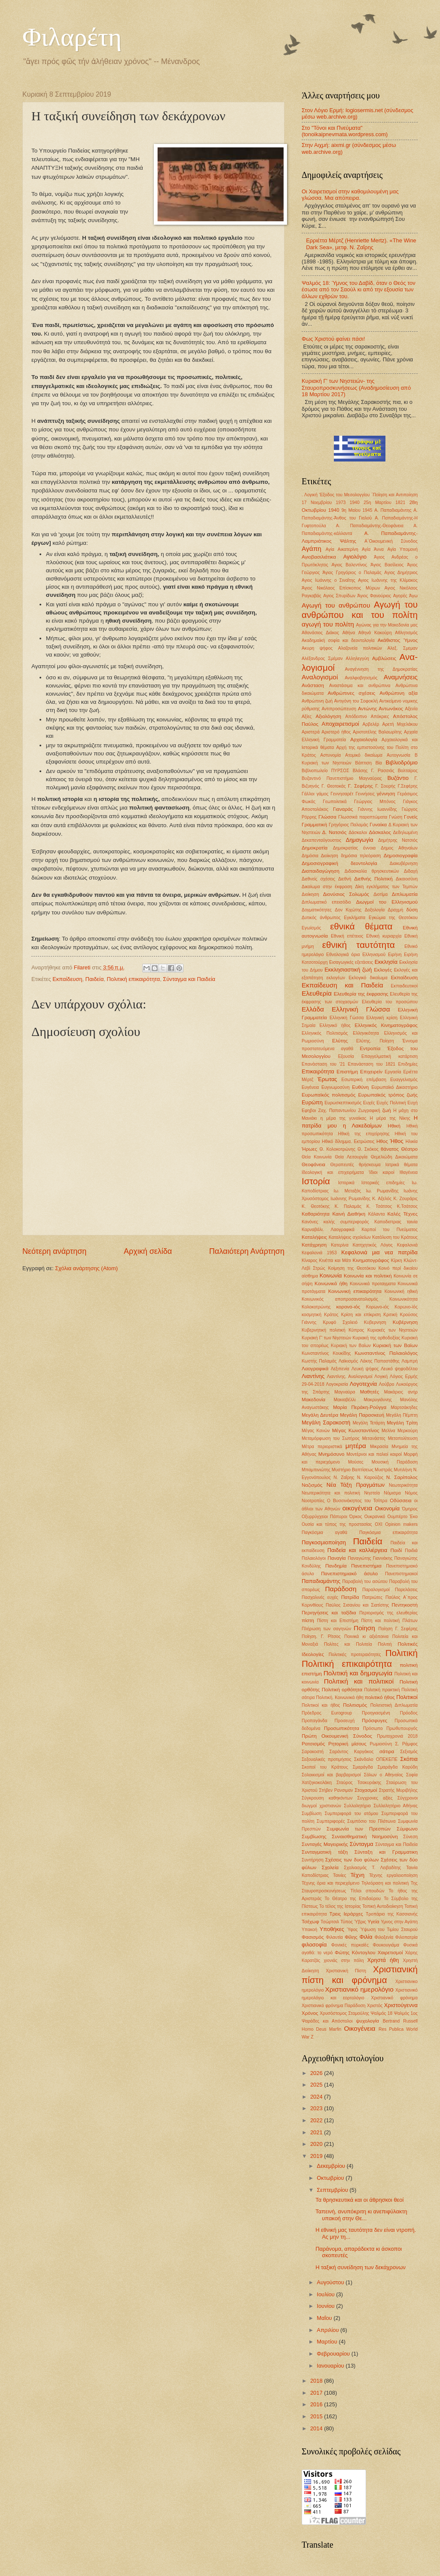  Describe the element at coordinates (341, 588) in the screenshot. I see `Άγιος Νικόλαος Επίσκοπος Μύρων` at that location.